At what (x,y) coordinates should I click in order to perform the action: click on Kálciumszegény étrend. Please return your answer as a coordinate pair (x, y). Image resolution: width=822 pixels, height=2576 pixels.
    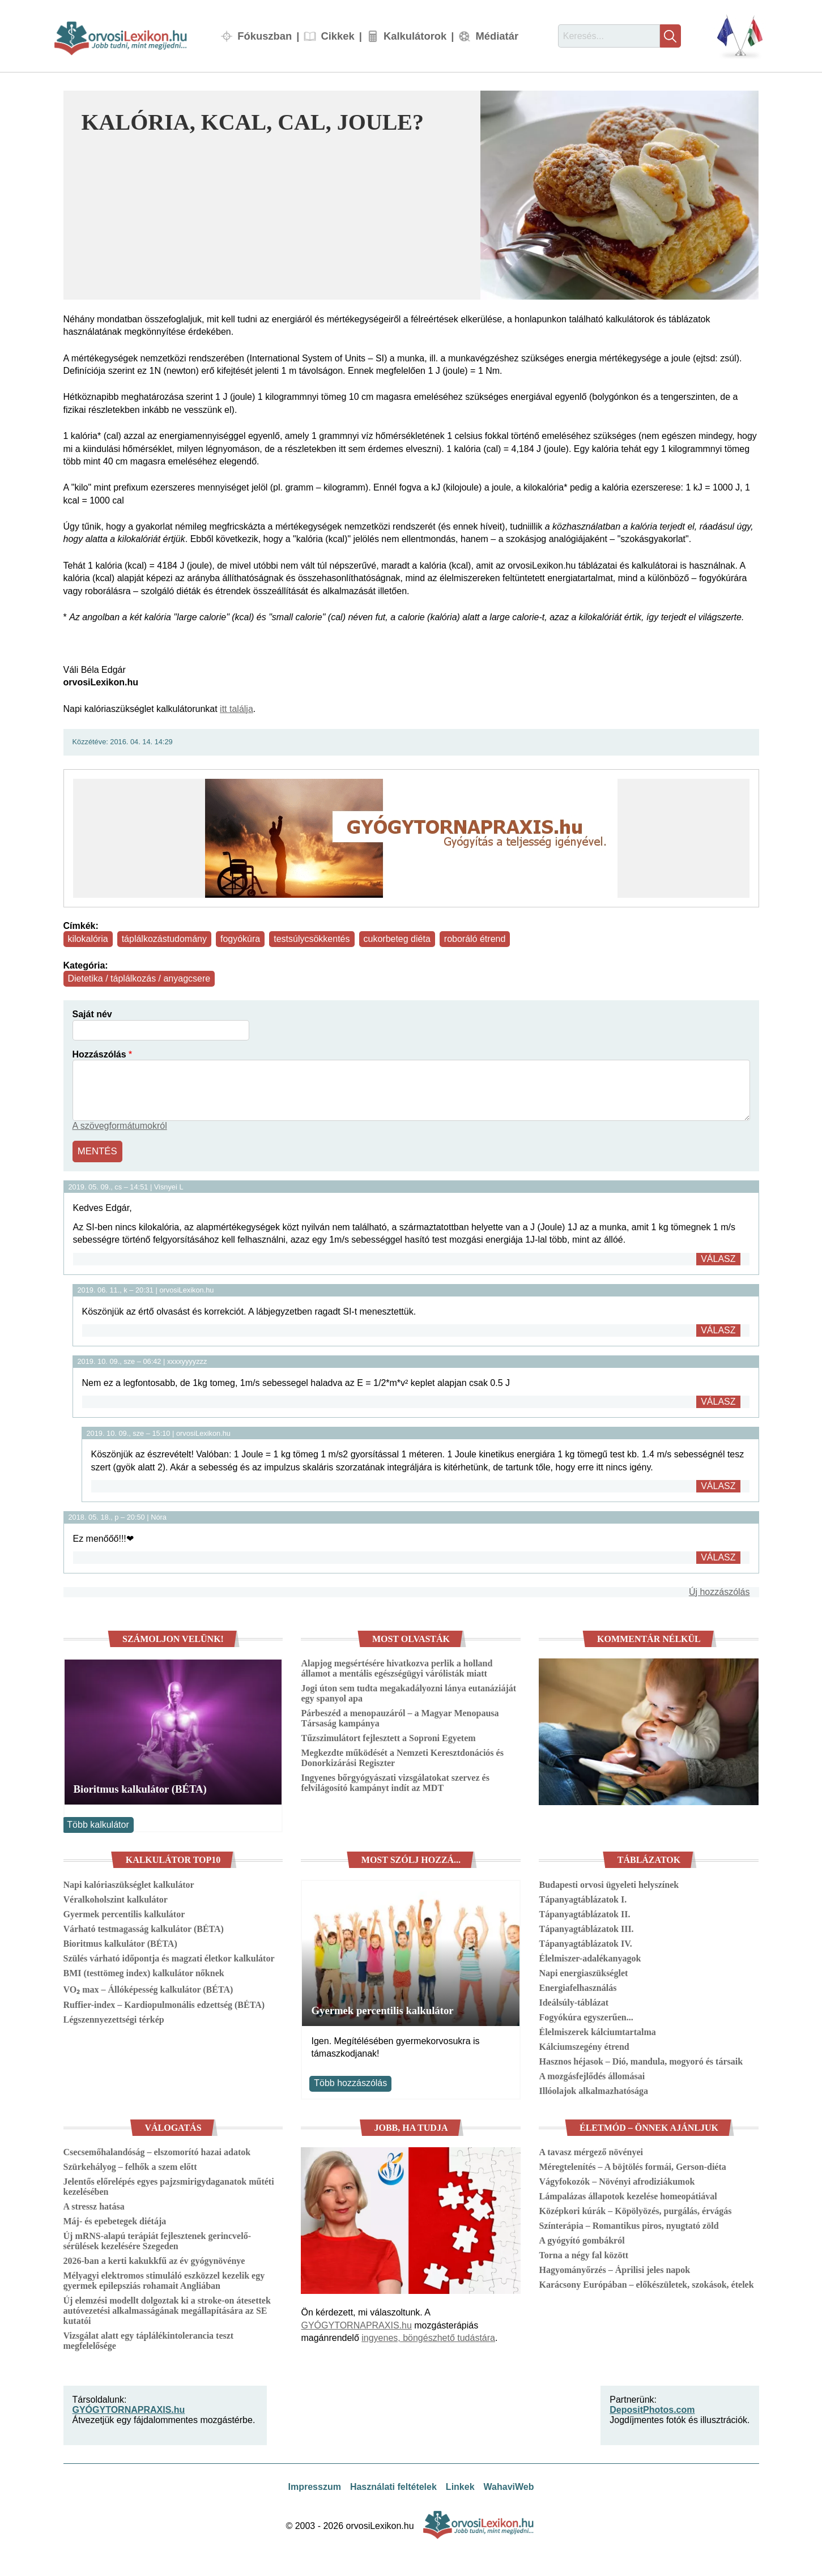
    Looking at the image, I should click on (584, 2045).